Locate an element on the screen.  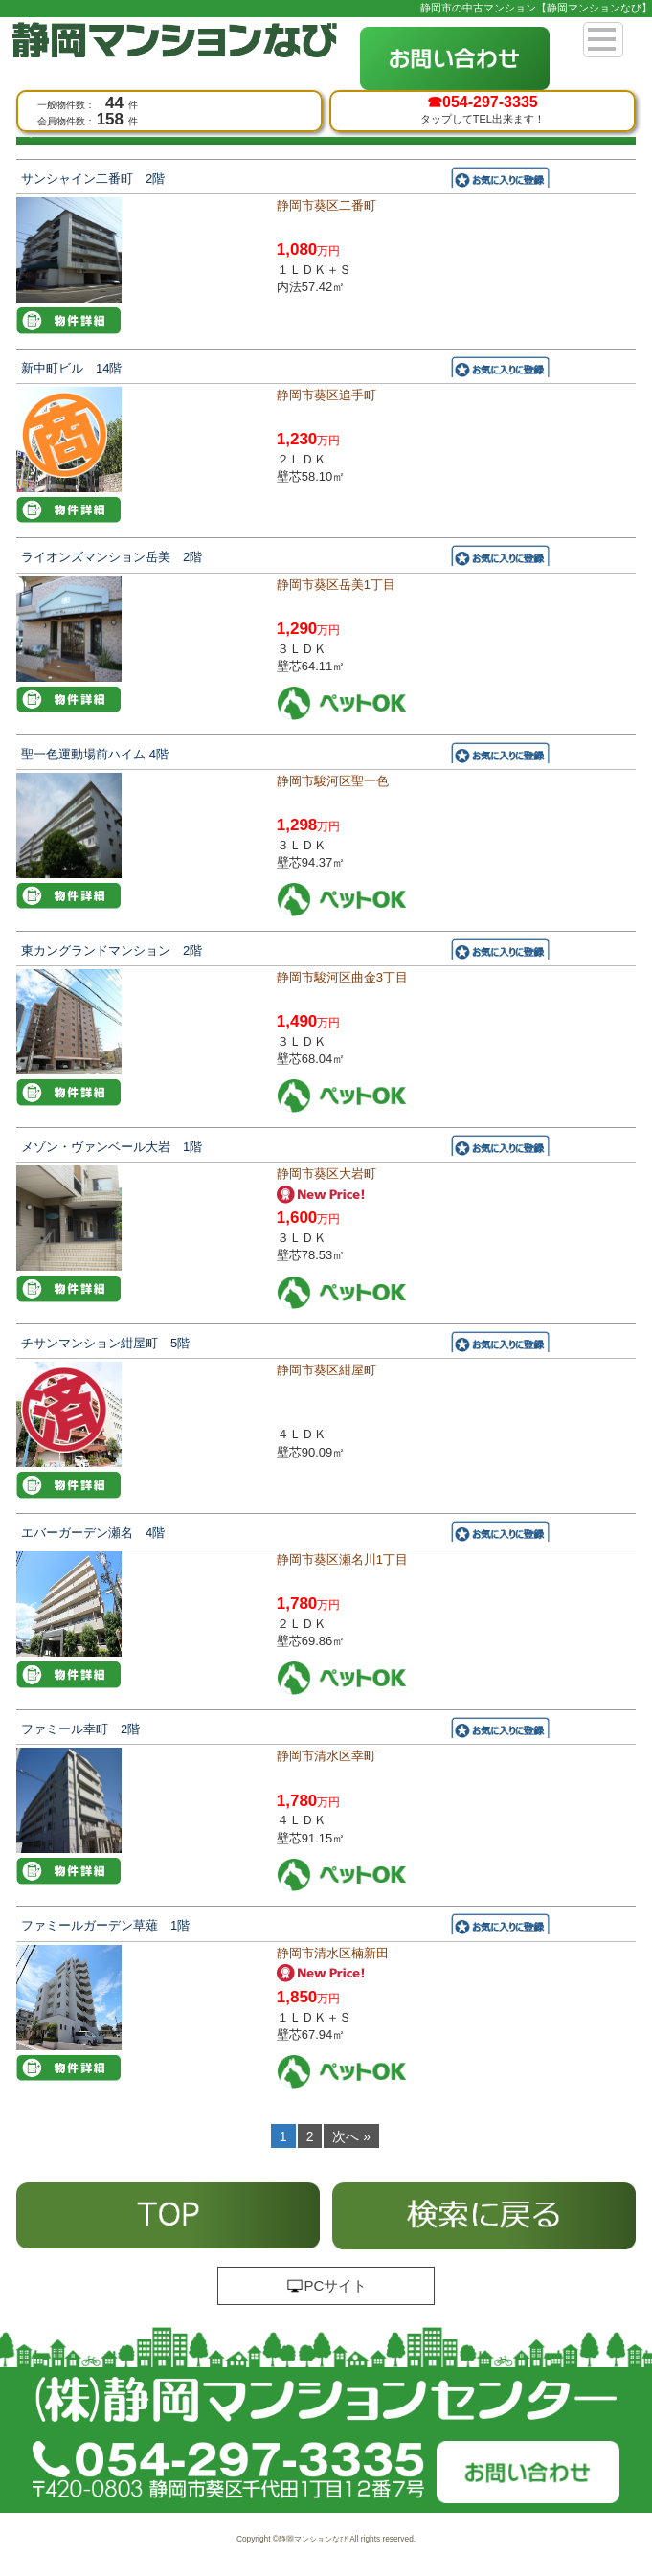
新中町ビル 14階 is located at coordinates (71, 368).